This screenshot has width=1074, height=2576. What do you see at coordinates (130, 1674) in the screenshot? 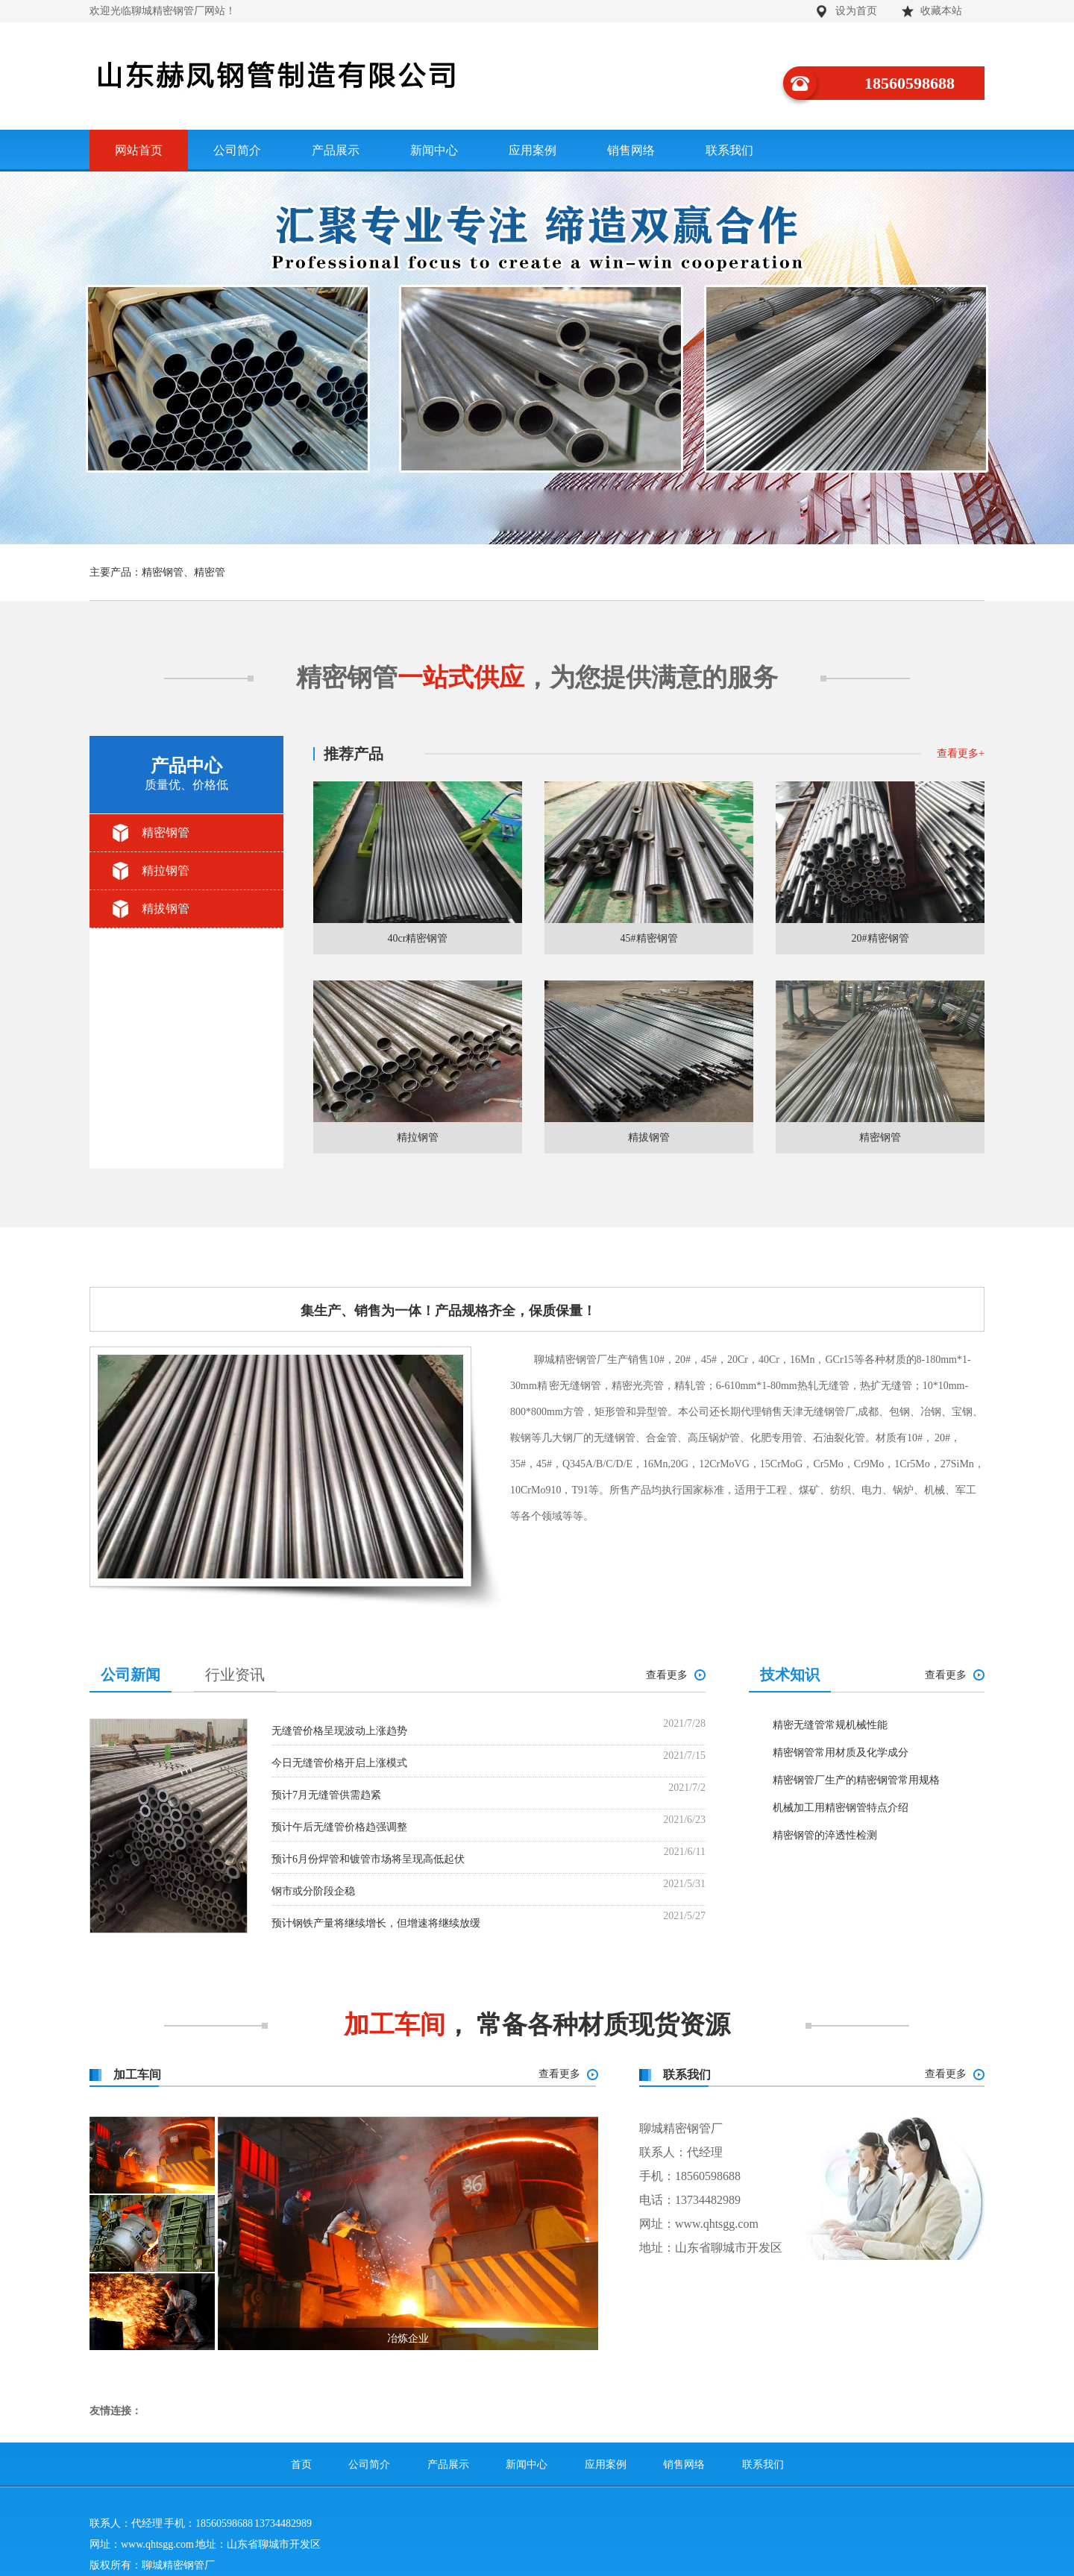
I see `公司新闻` at bounding box center [130, 1674].